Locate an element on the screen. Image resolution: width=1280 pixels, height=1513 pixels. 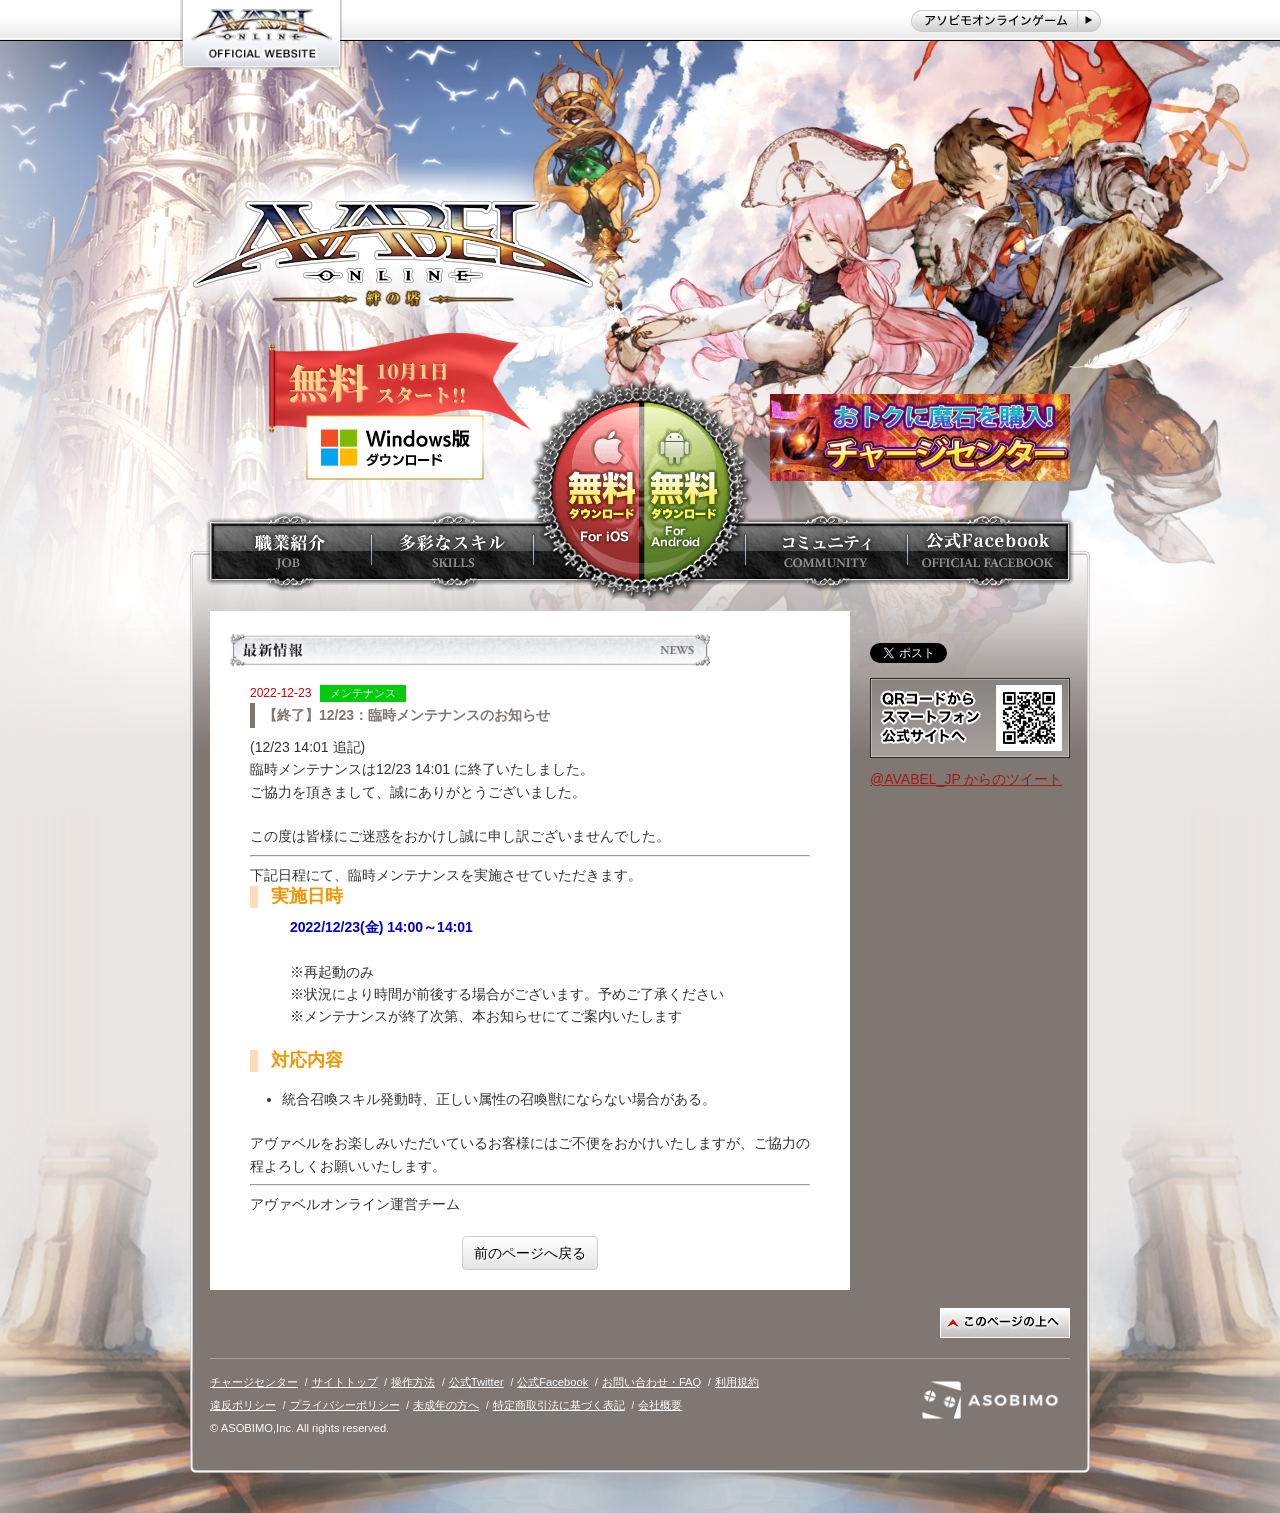
未成年の方へ is located at coordinates (446, 1405).